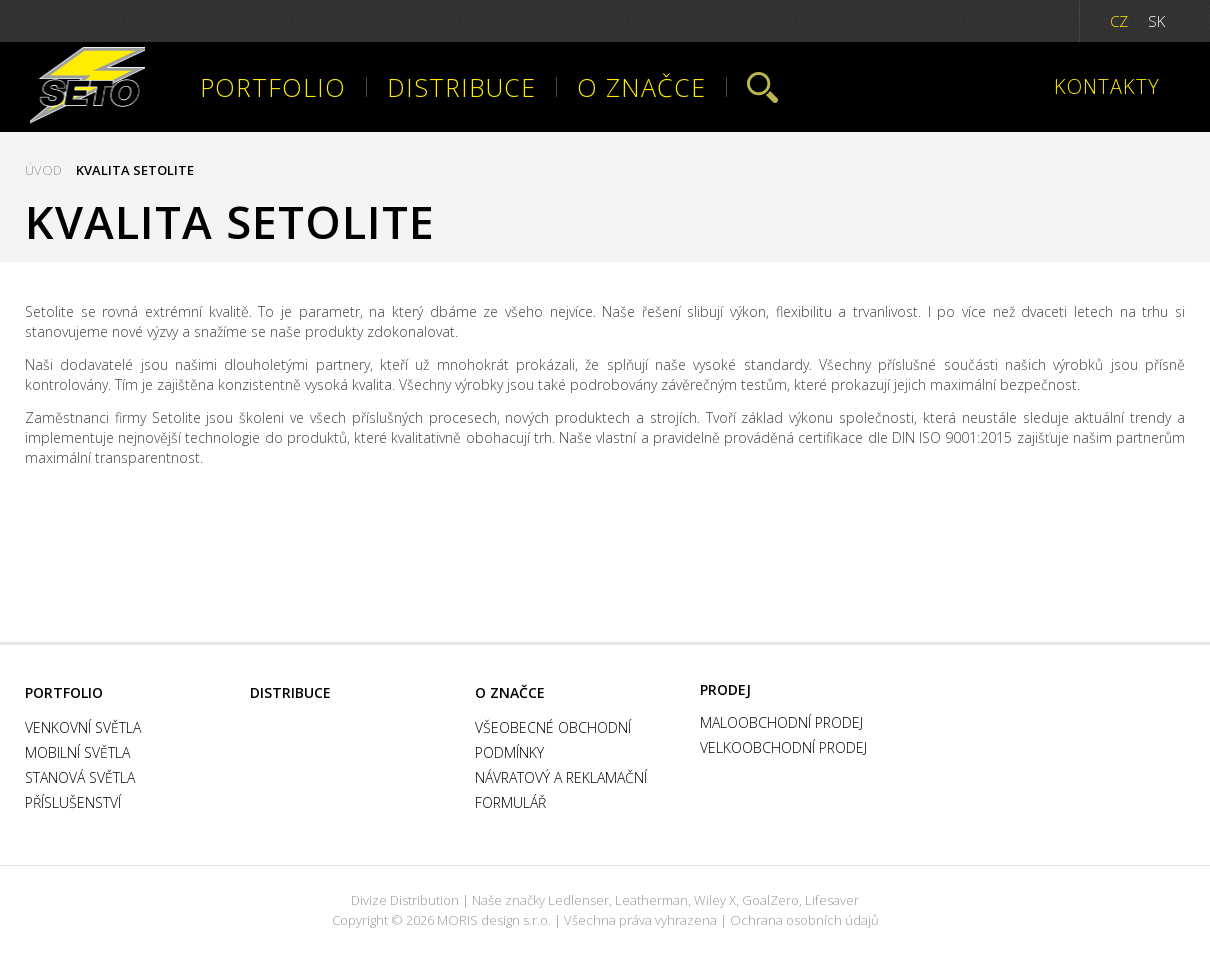 Image resolution: width=1210 pixels, height=955 pixels. Describe the element at coordinates (461, 87) in the screenshot. I see `Distribuce` at that location.